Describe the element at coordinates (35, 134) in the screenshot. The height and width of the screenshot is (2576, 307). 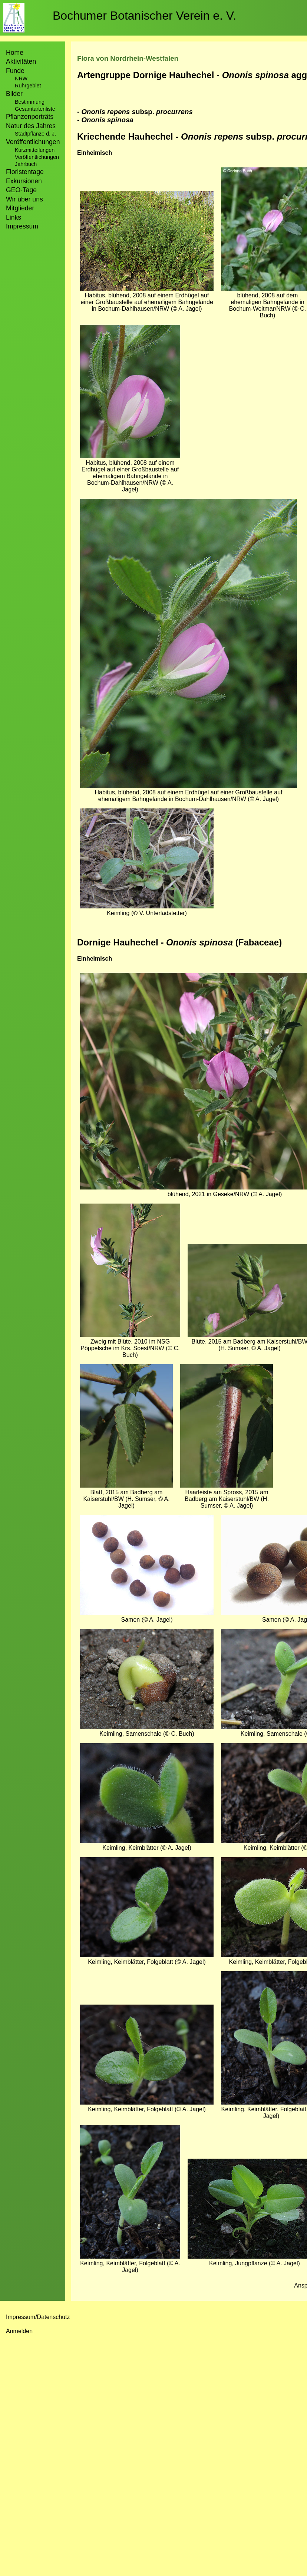
I see `Stadtpflanze d. J.` at that location.